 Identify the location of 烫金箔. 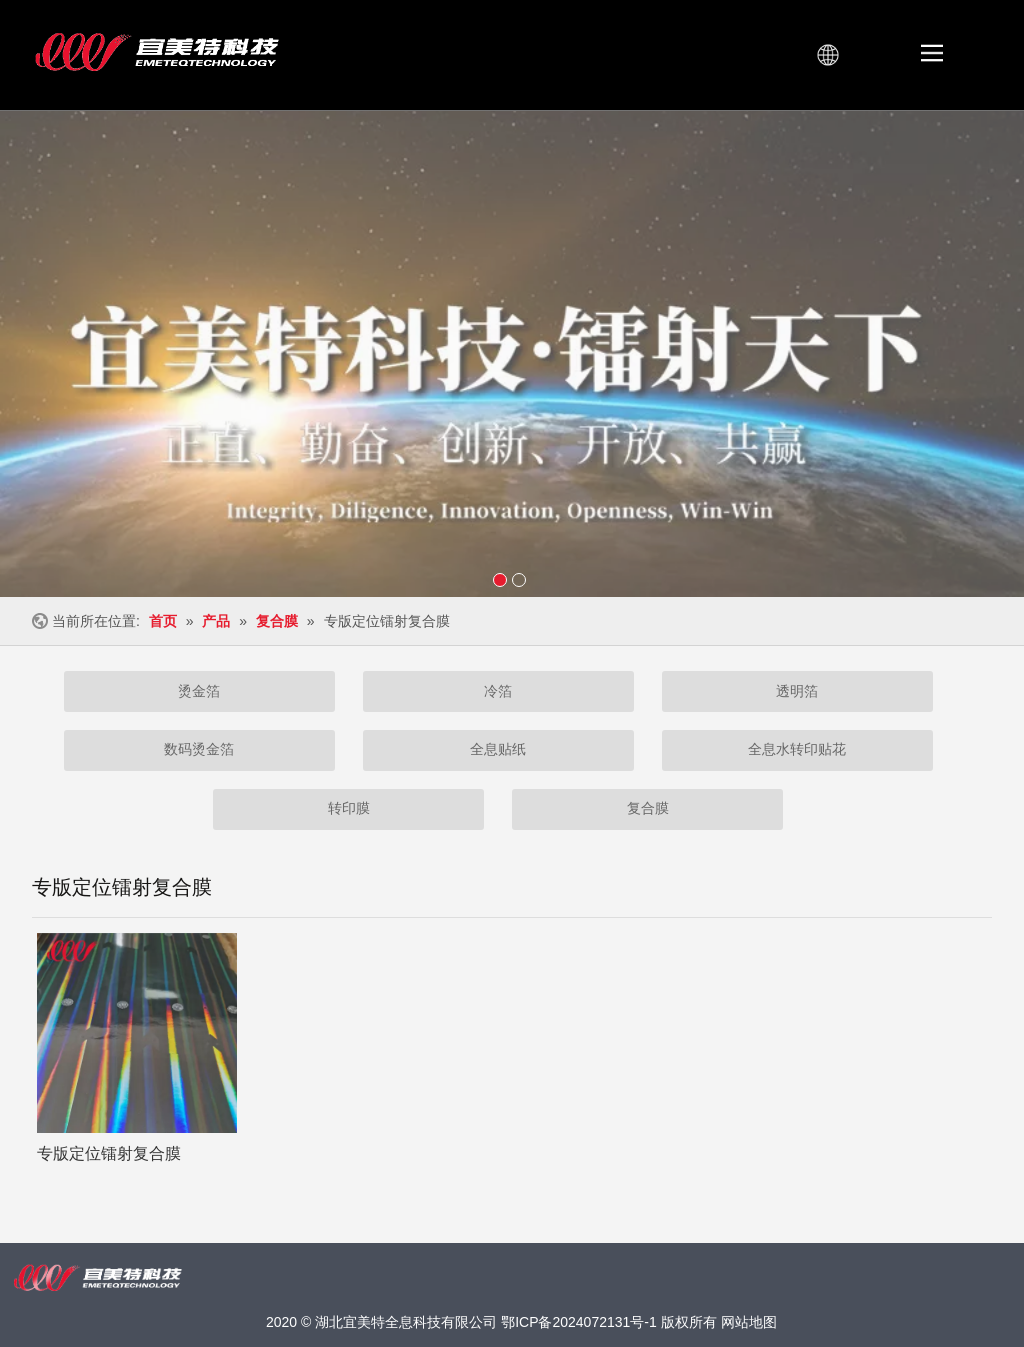
(199, 691).